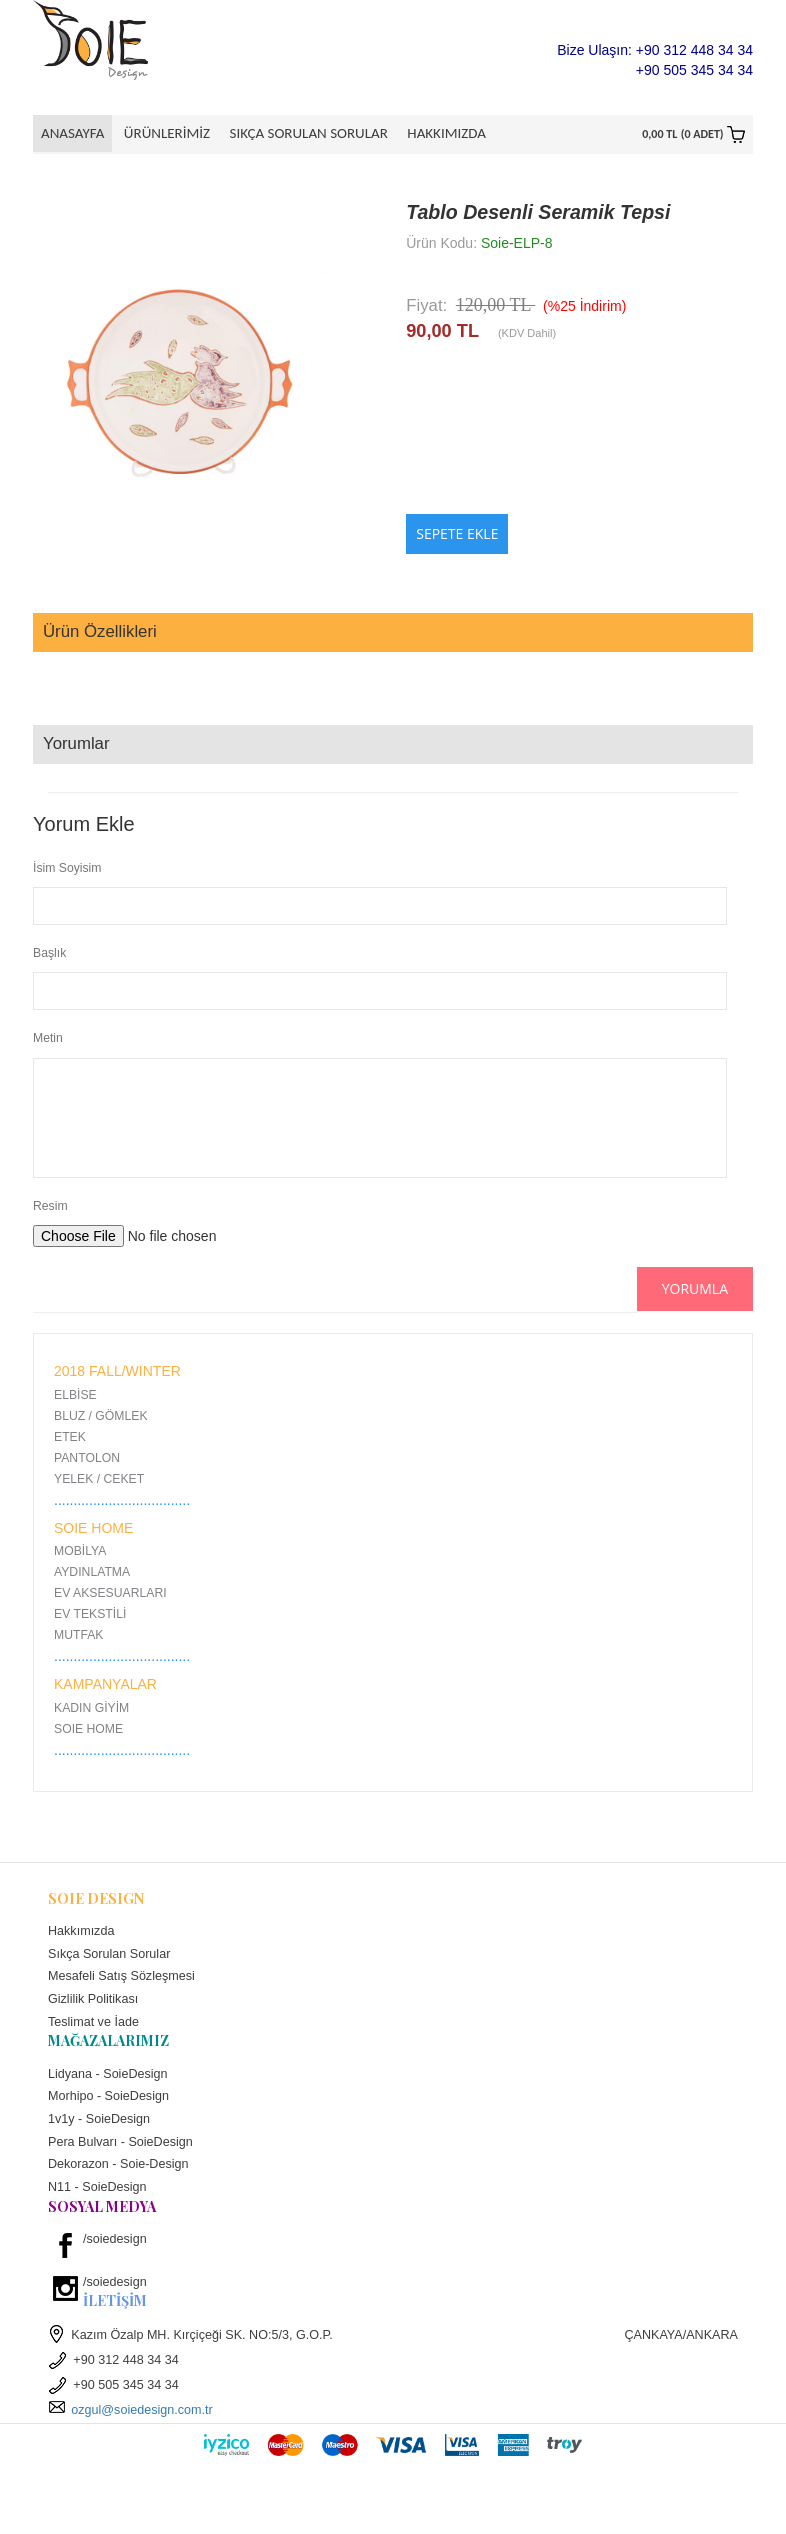 The image size is (786, 2534). I want to click on Anasayfa, so click(72, 133).